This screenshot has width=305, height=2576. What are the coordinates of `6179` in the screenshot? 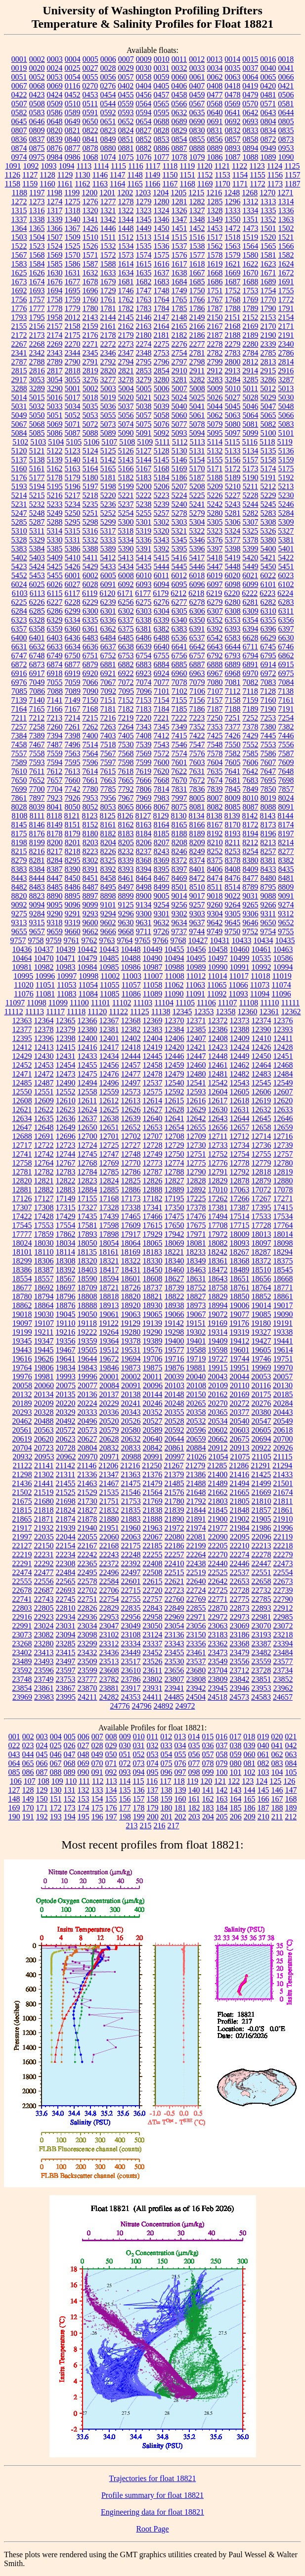 It's located at (161, 593).